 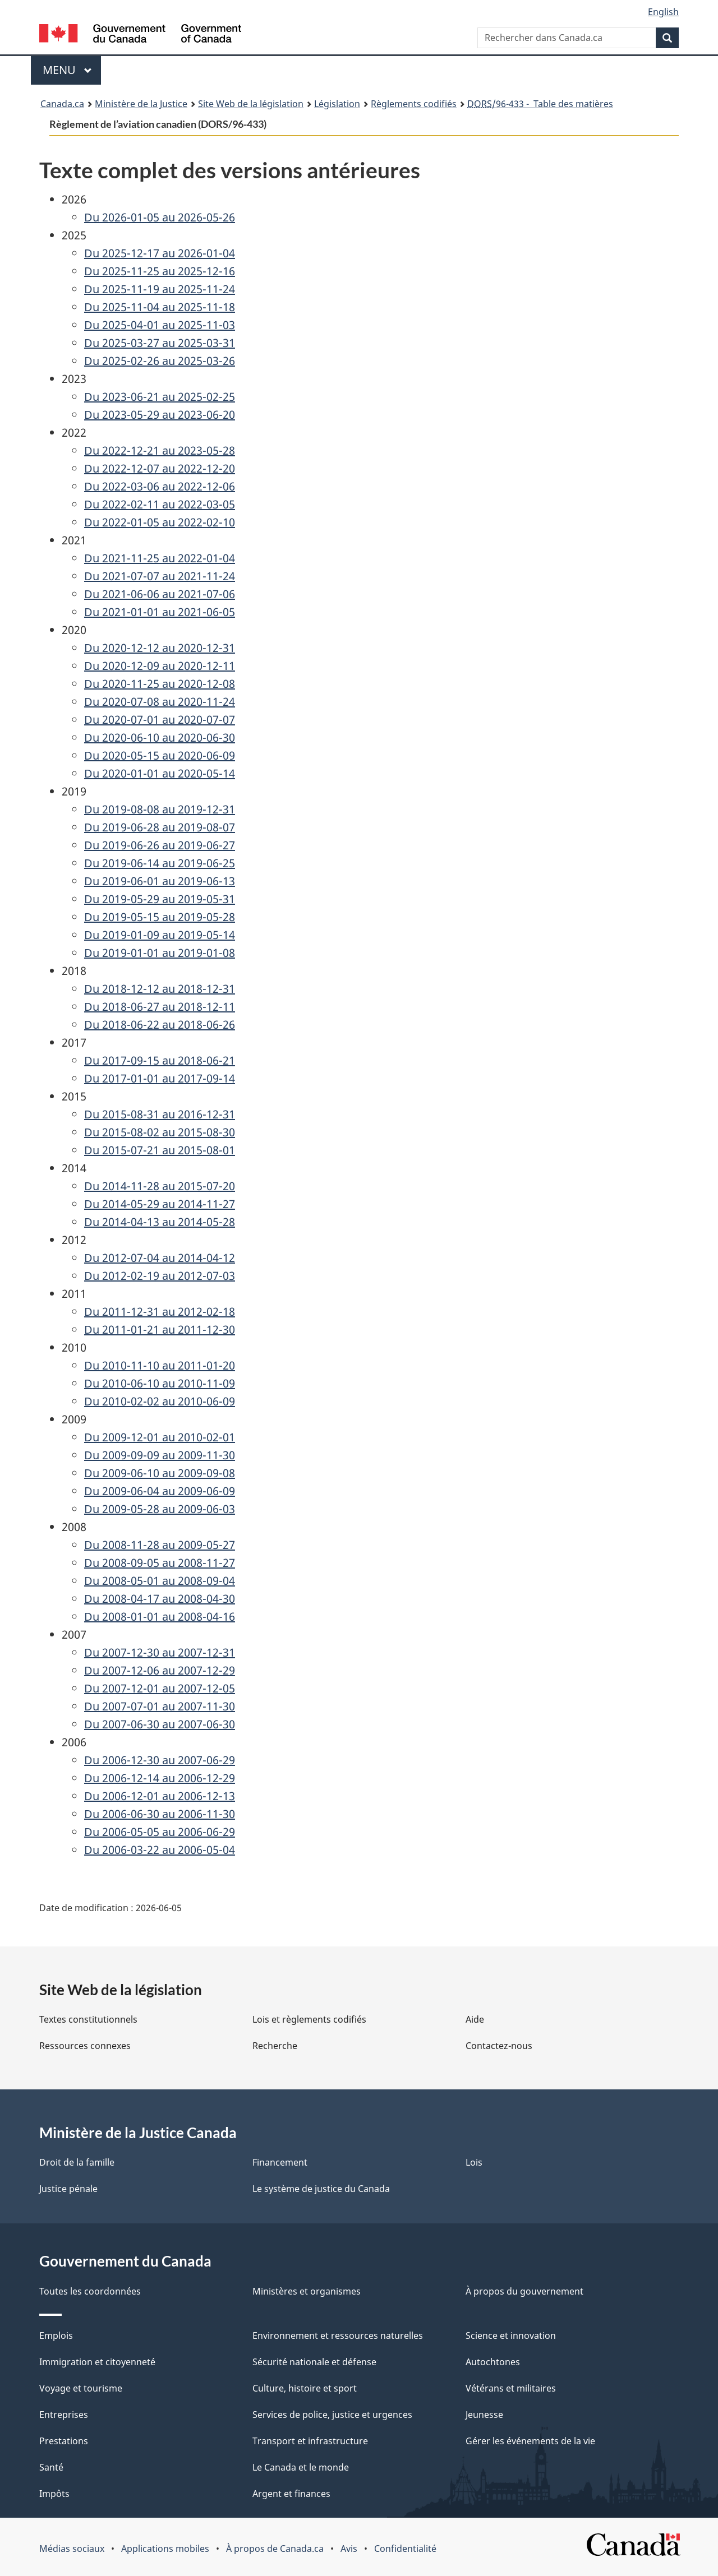 What do you see at coordinates (54, 2493) in the screenshot?
I see `Impôts` at bounding box center [54, 2493].